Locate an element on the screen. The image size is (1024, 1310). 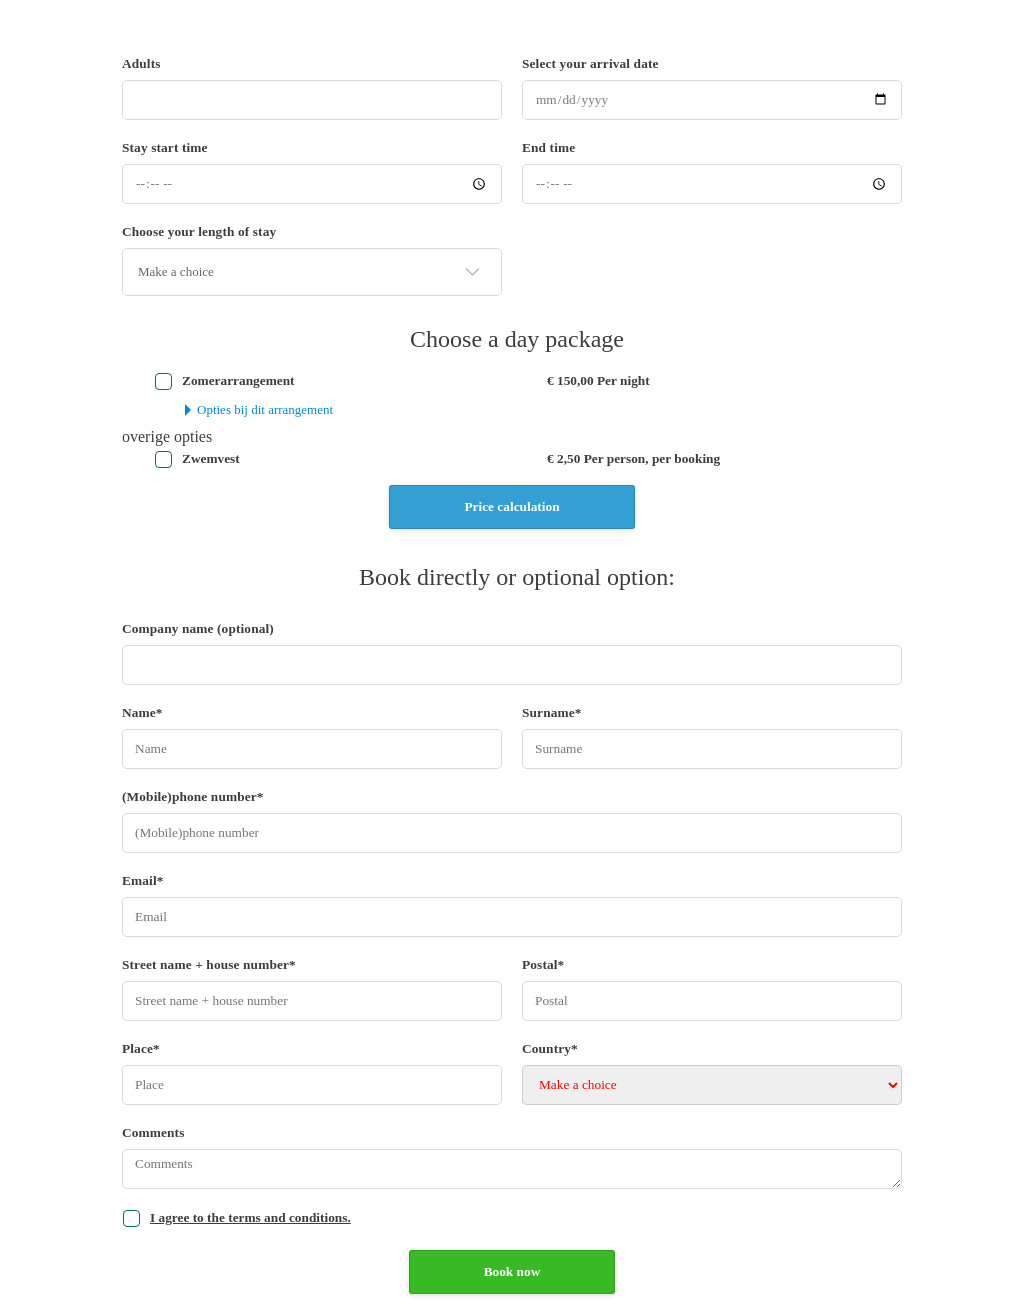
Company name (optional) is located at coordinates (198, 628).